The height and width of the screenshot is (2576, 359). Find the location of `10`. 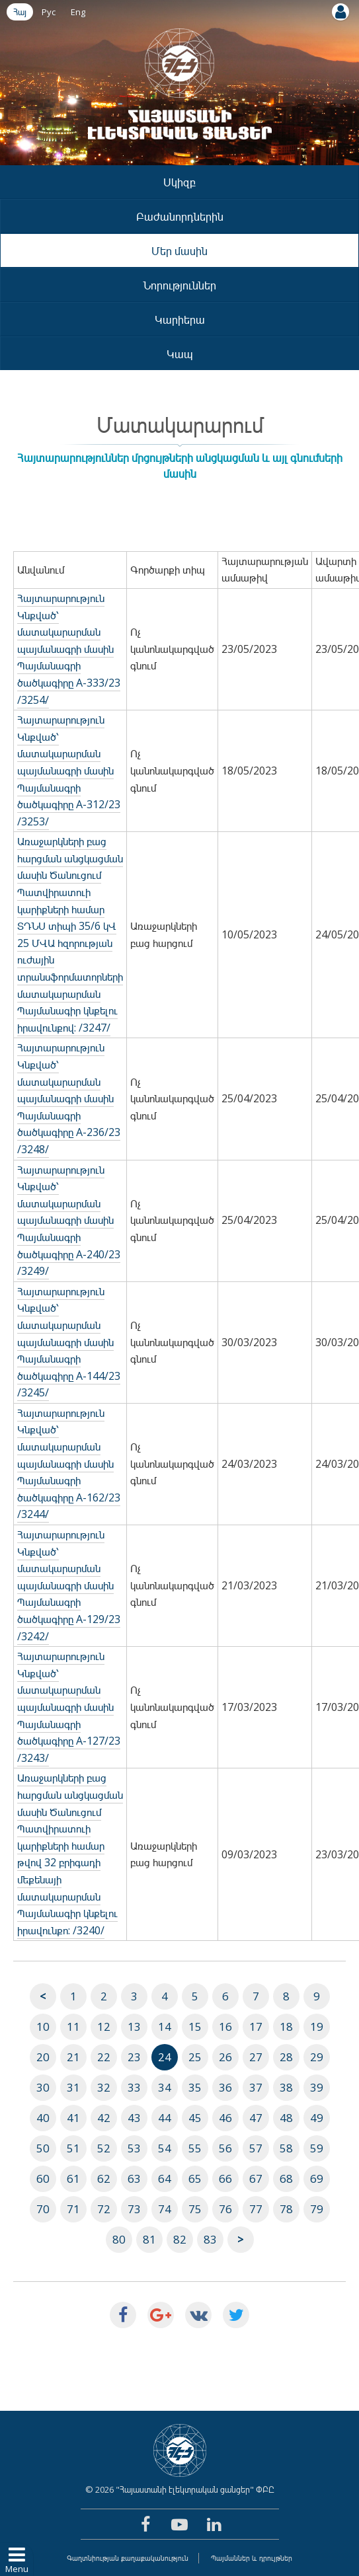

10 is located at coordinates (43, 2026).